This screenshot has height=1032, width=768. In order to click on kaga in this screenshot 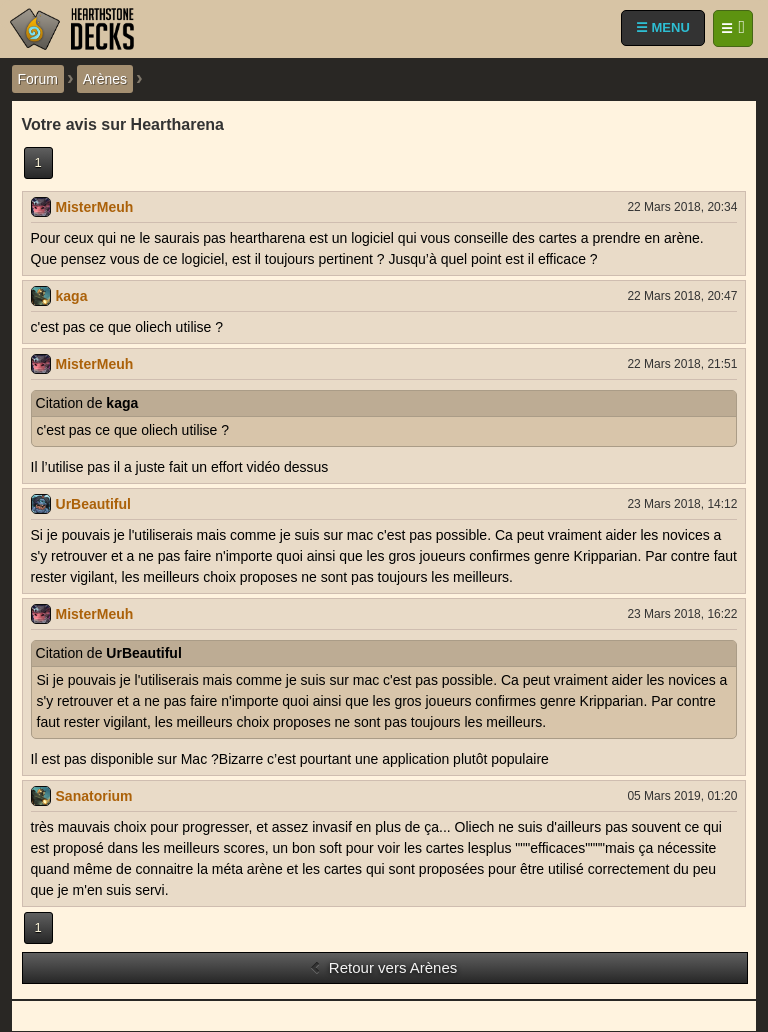, I will do `click(72, 296)`.